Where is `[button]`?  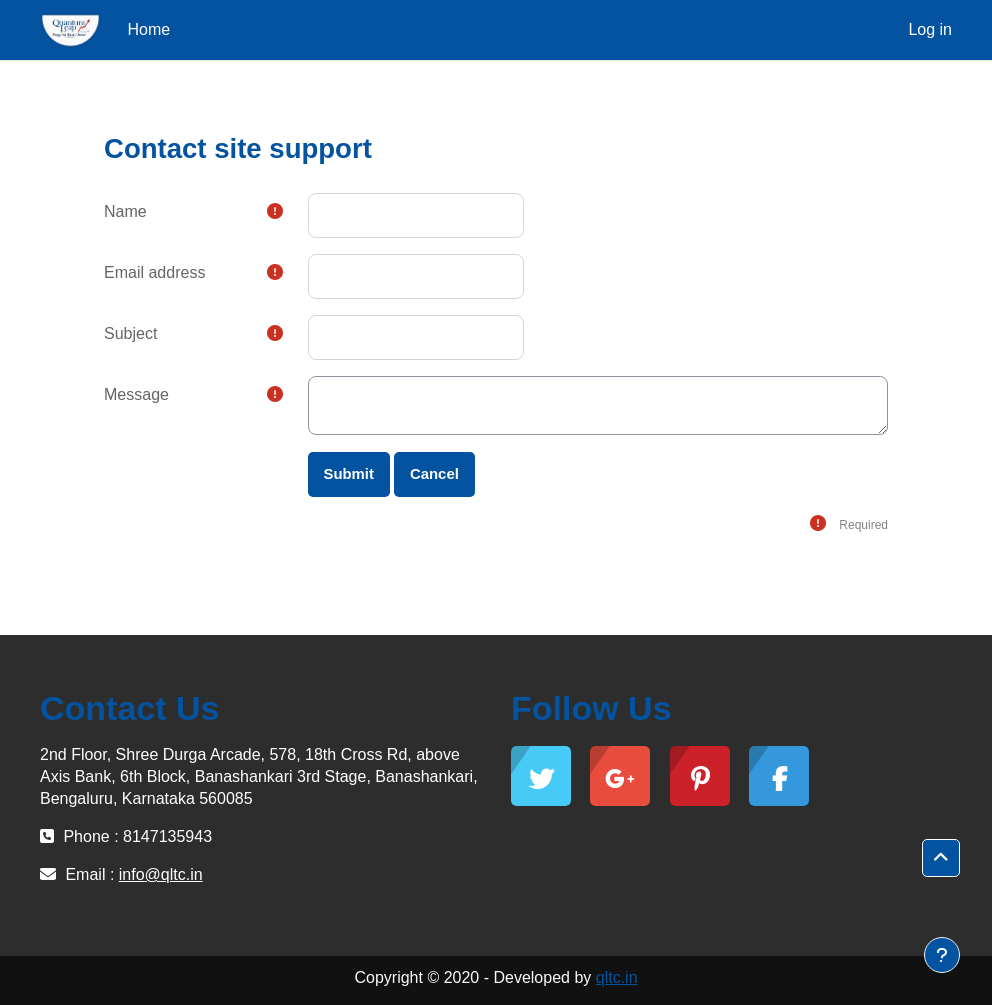 [button] is located at coordinates (941, 858).